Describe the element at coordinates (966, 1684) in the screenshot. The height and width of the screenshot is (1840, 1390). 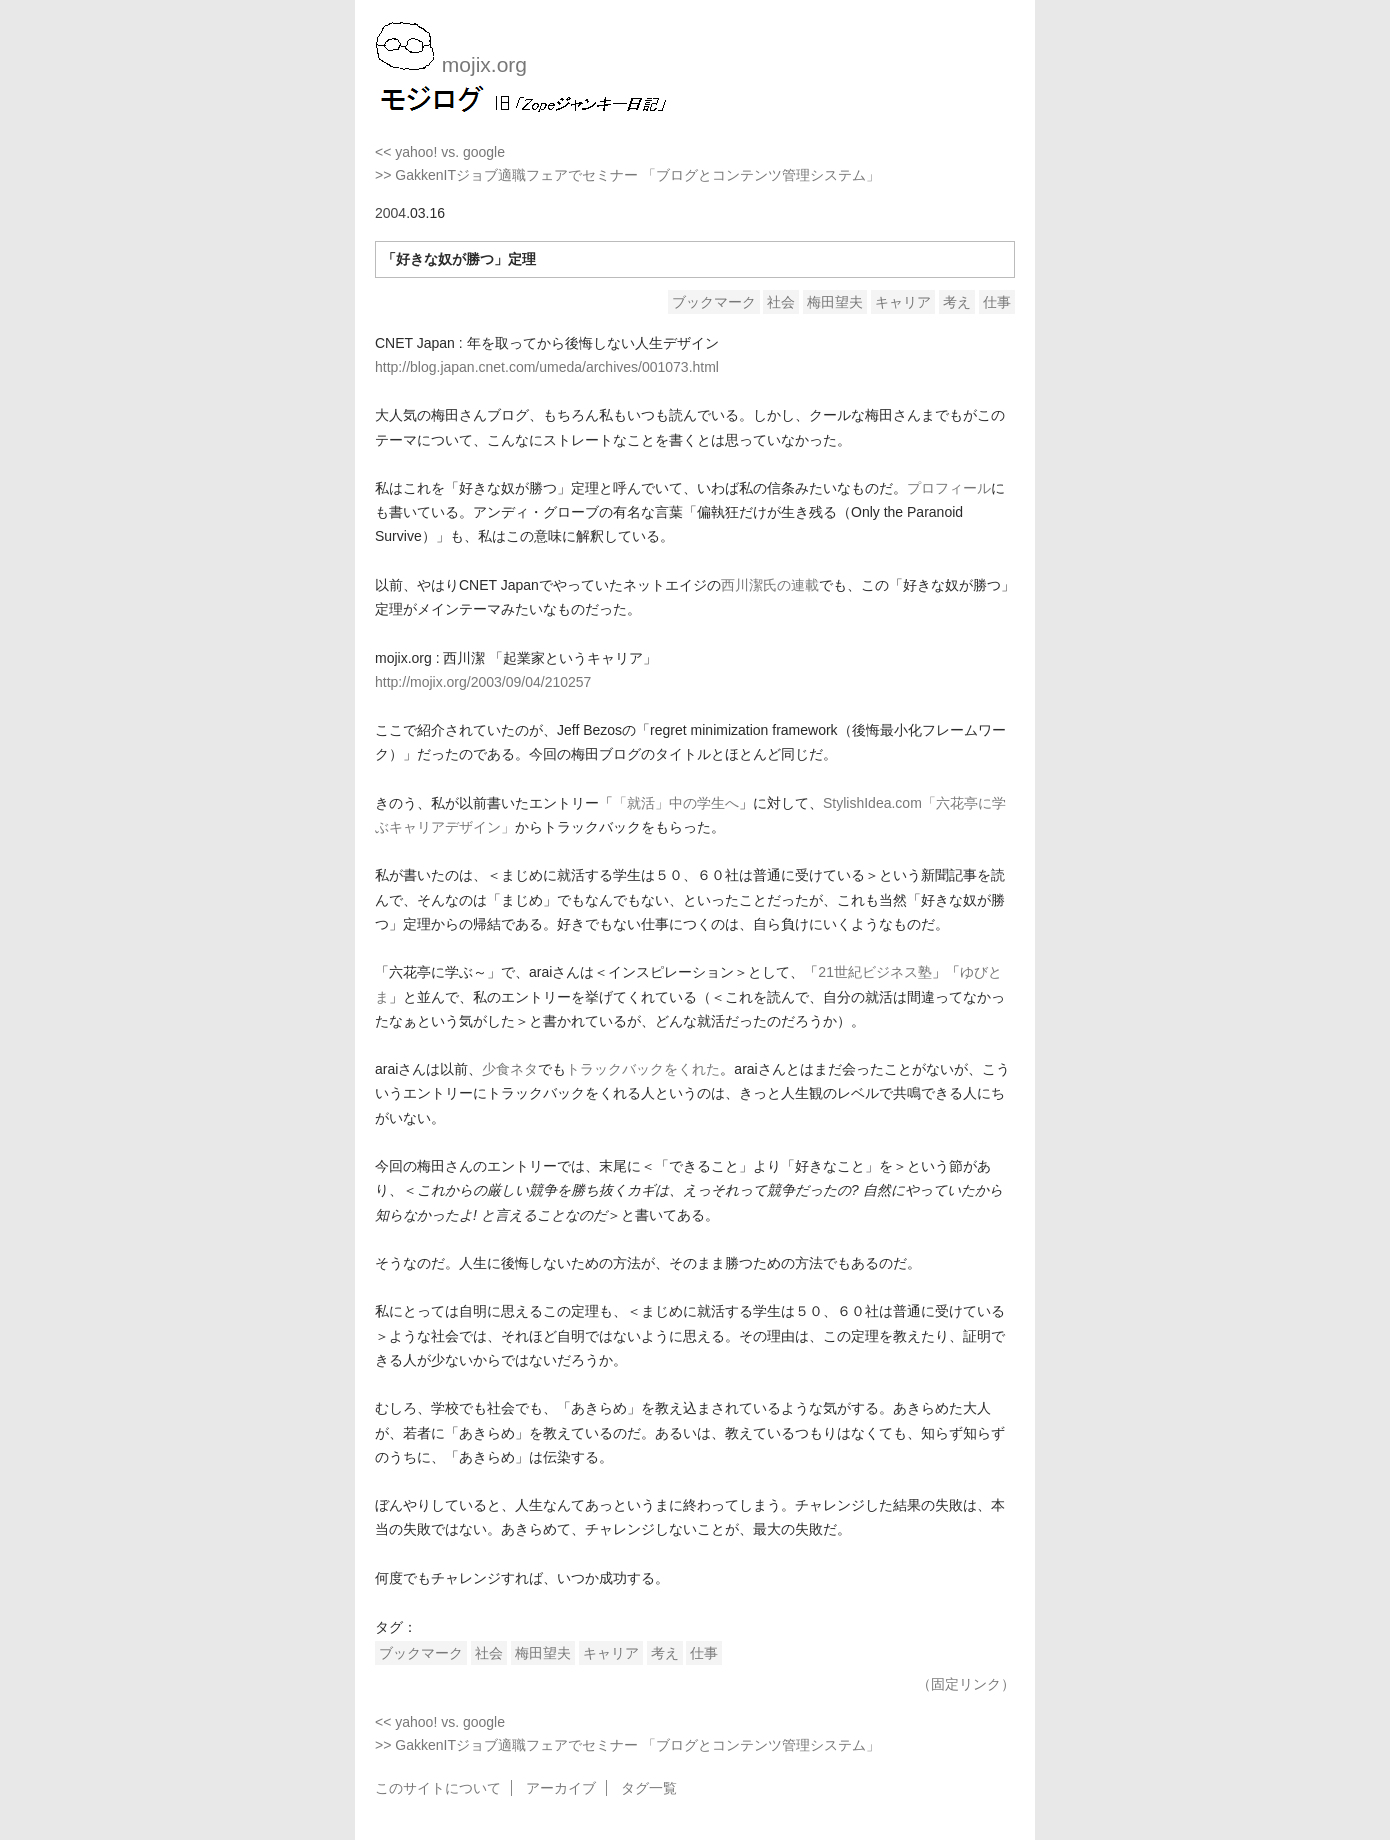
I see `（固定リンク）` at that location.